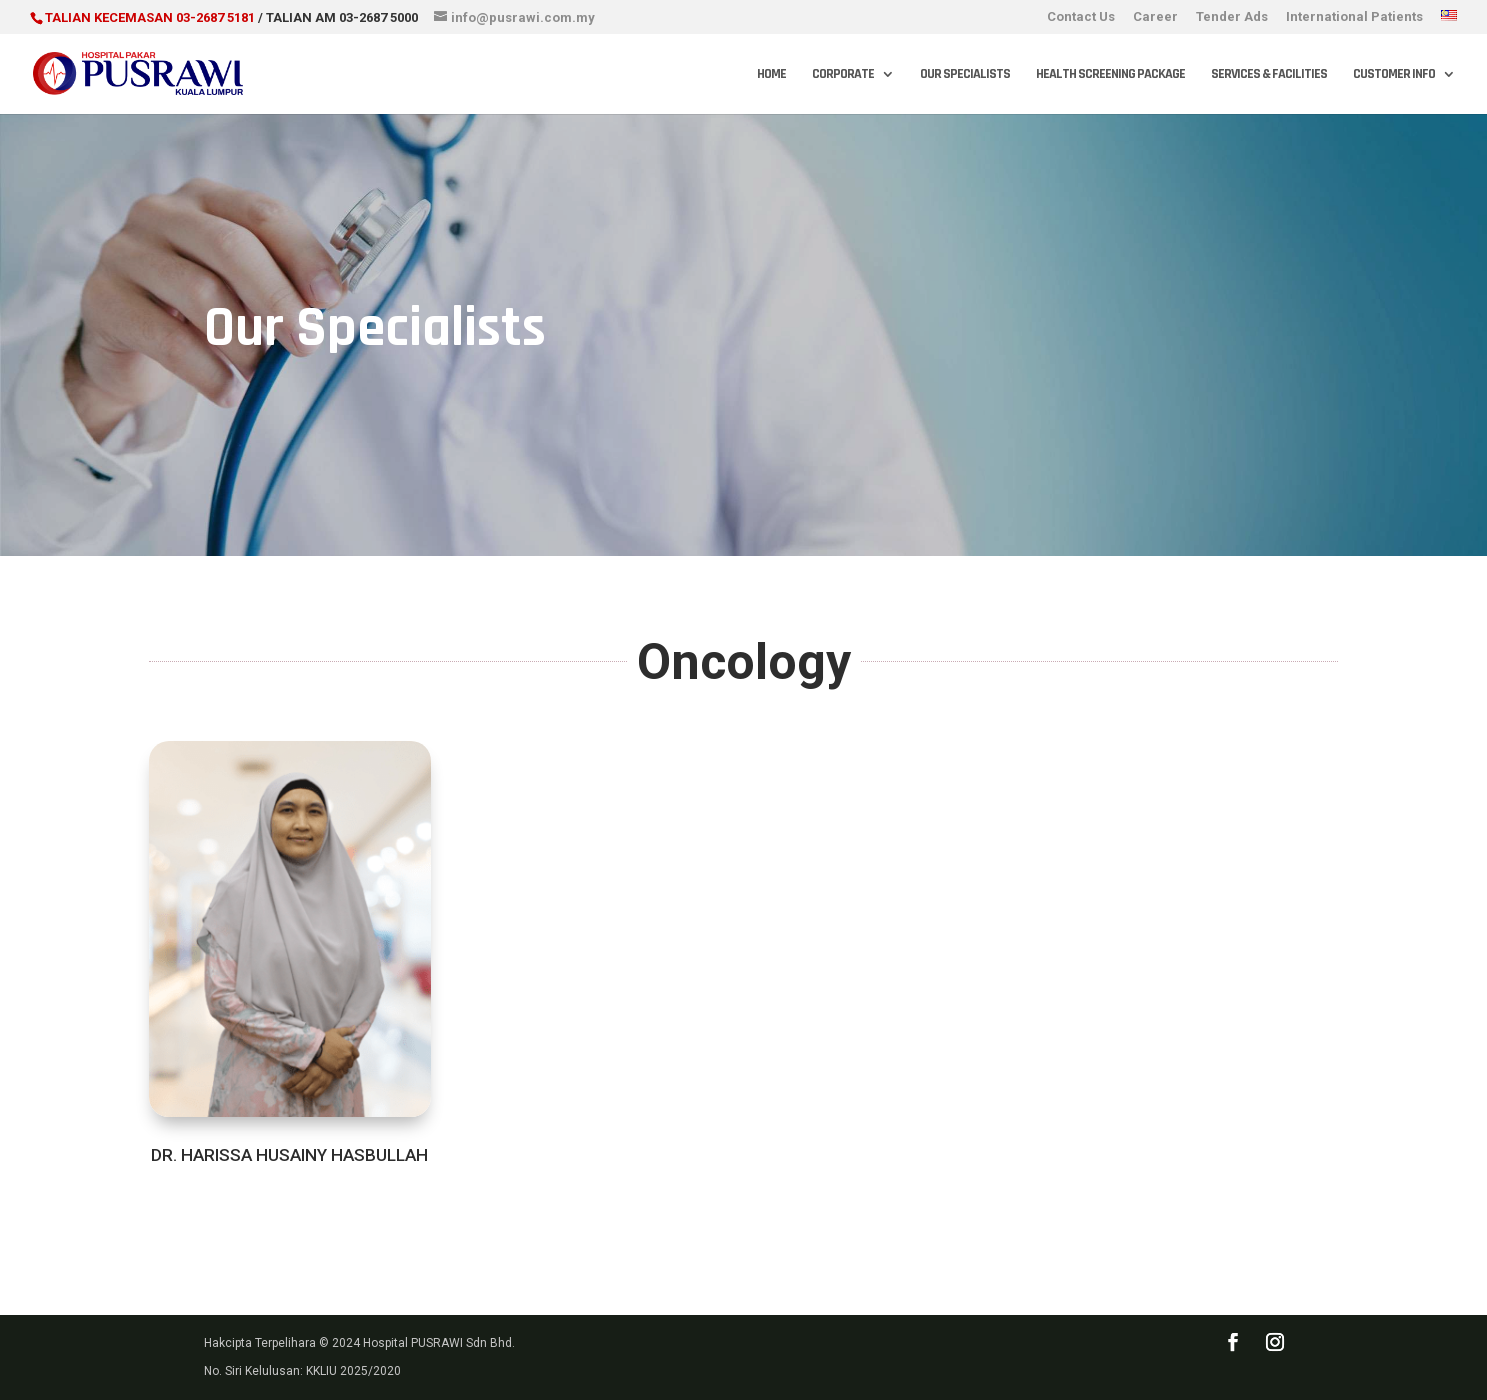 This screenshot has height=1400, width=1487. I want to click on Corporate, so click(843, 75).